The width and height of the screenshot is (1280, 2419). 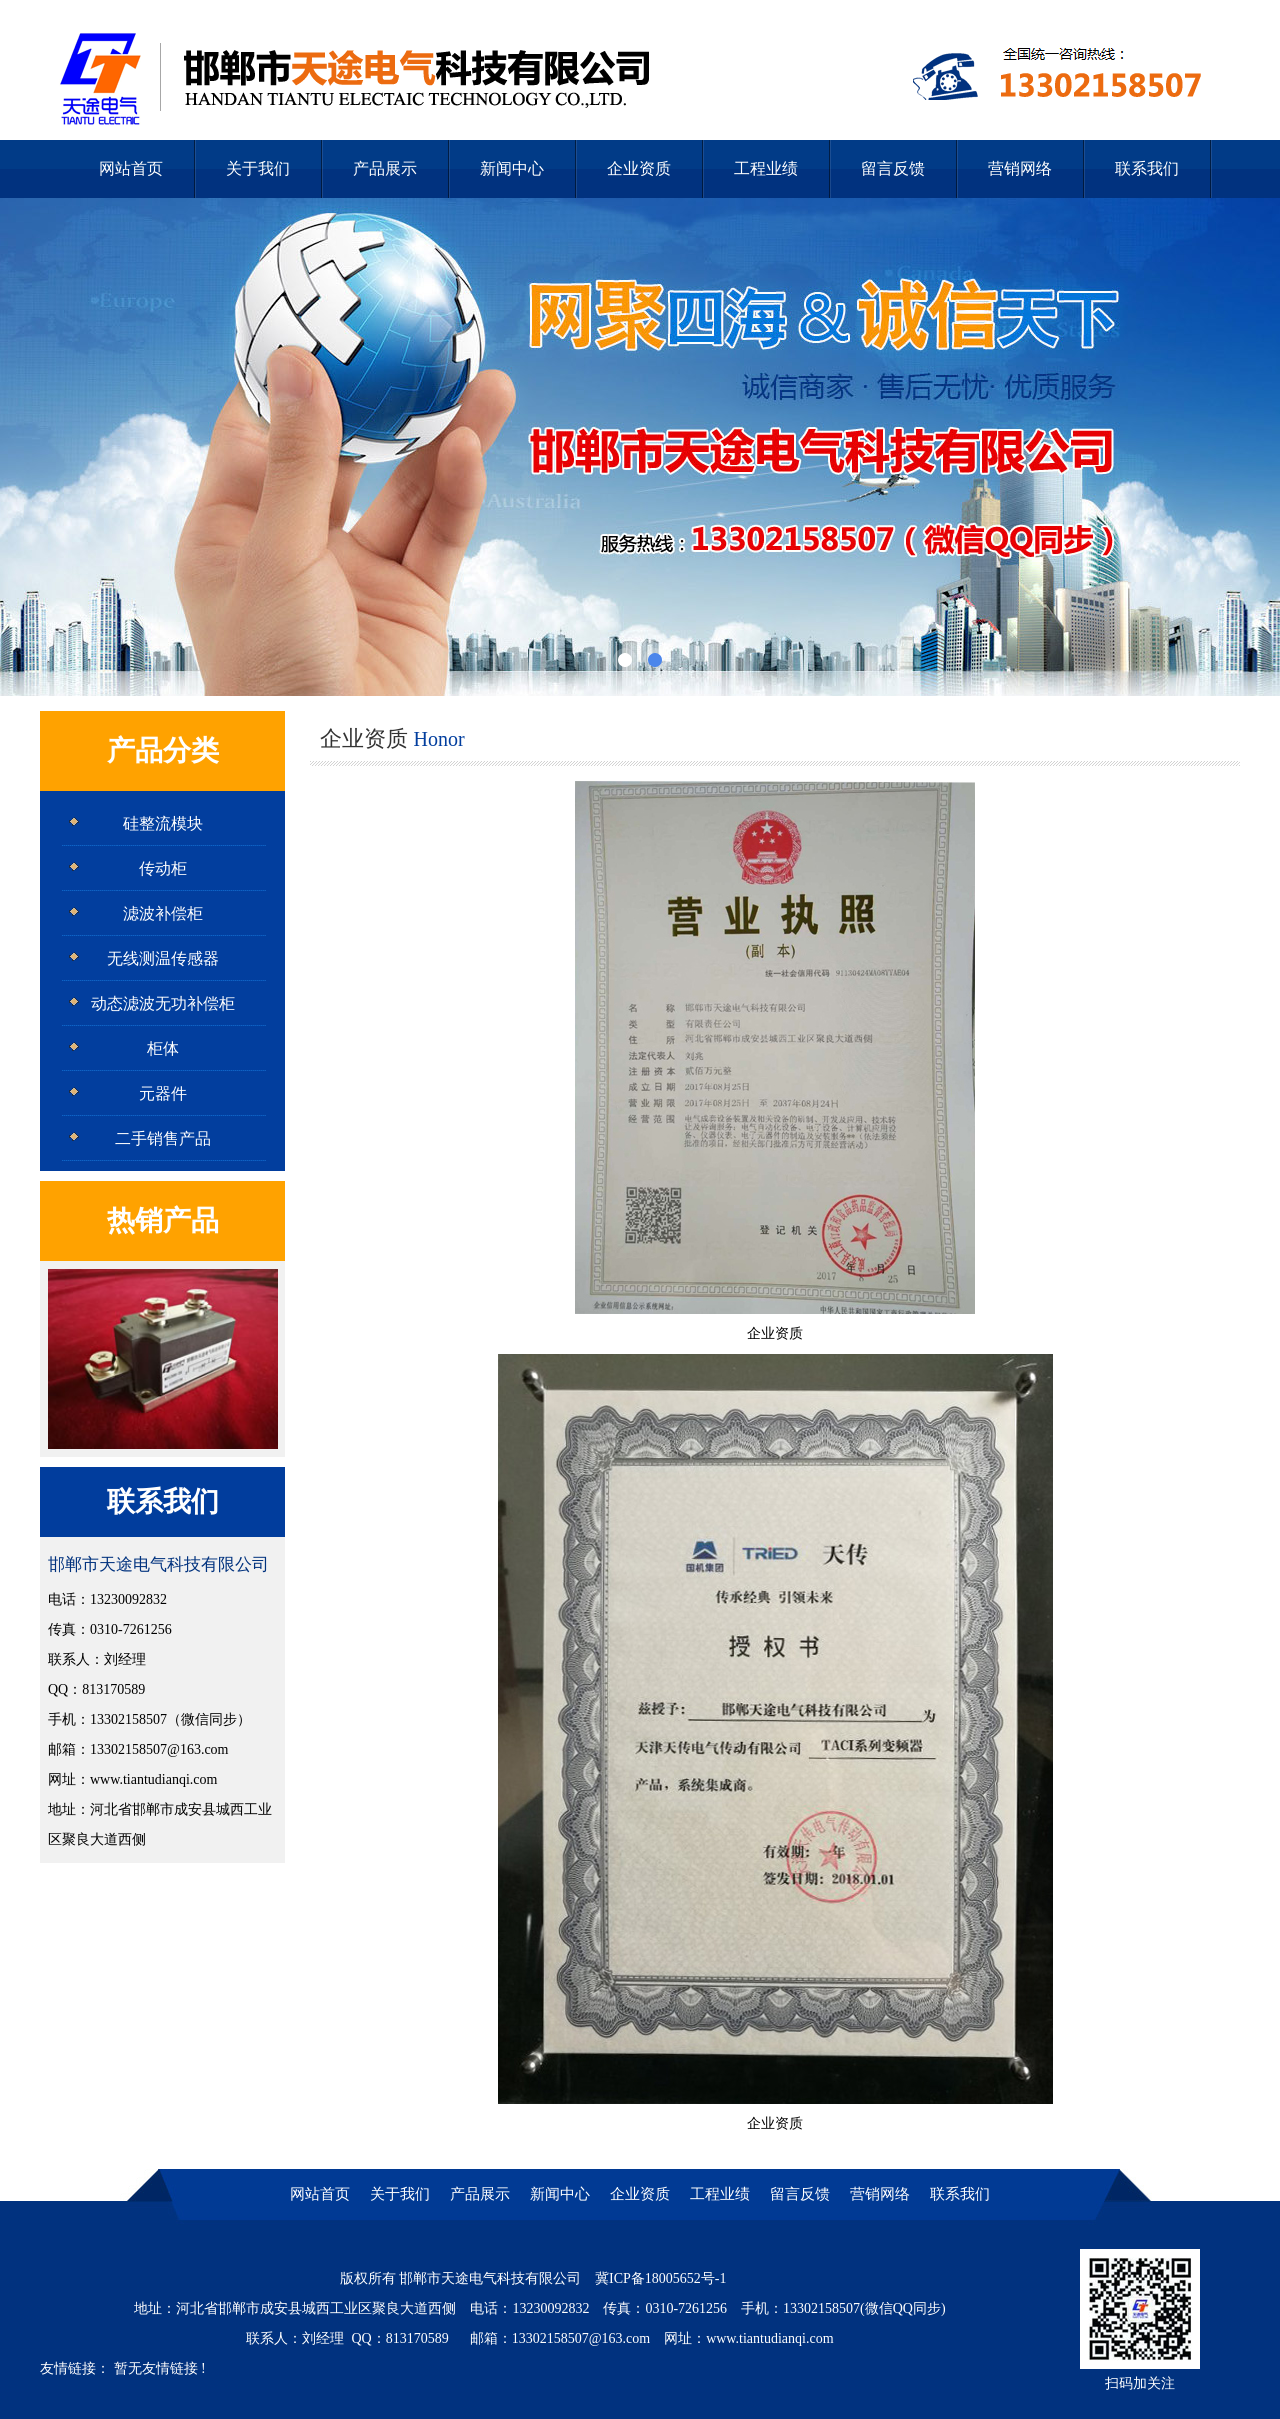 I want to click on 产品展示, so click(x=385, y=168).